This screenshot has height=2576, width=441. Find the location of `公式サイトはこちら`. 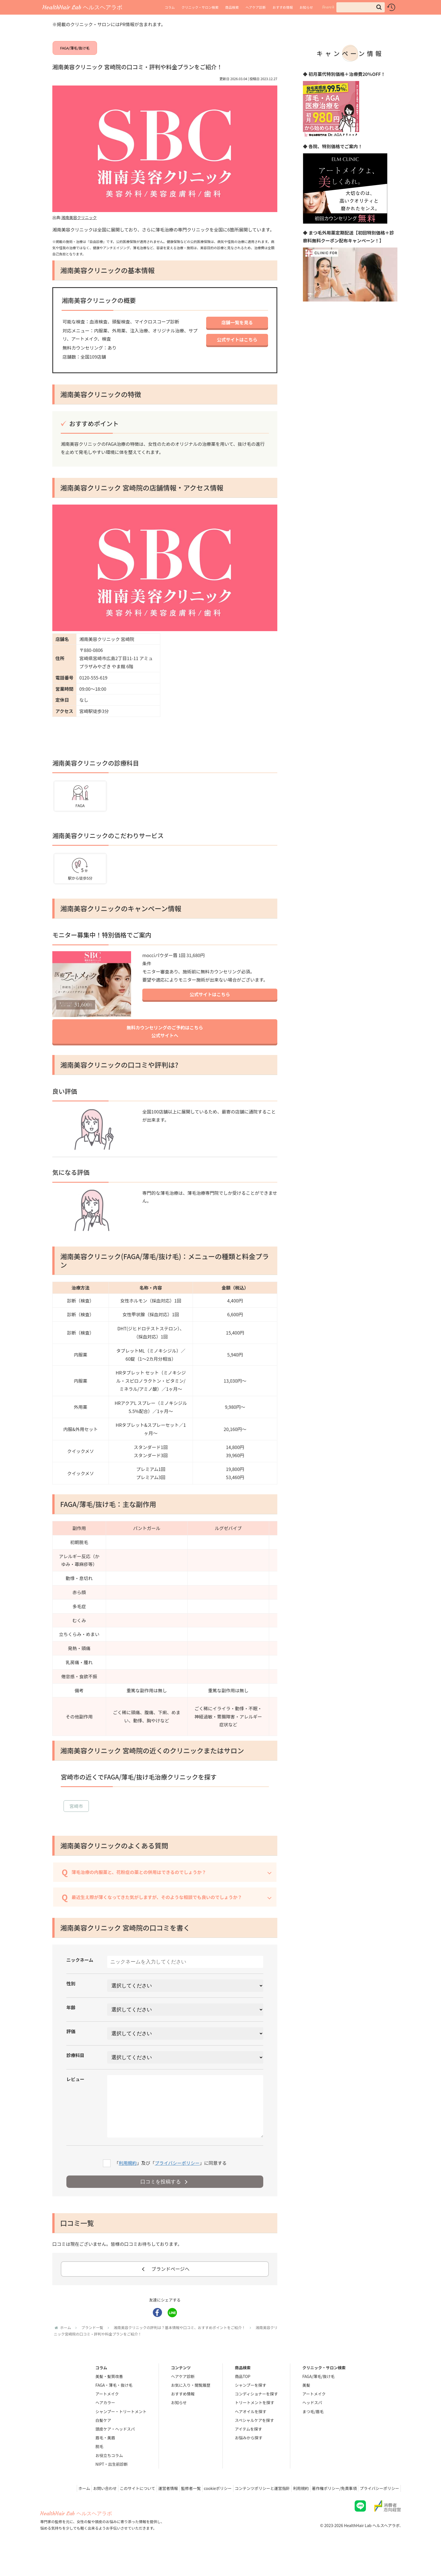

公式サイトはこちら is located at coordinates (237, 347).